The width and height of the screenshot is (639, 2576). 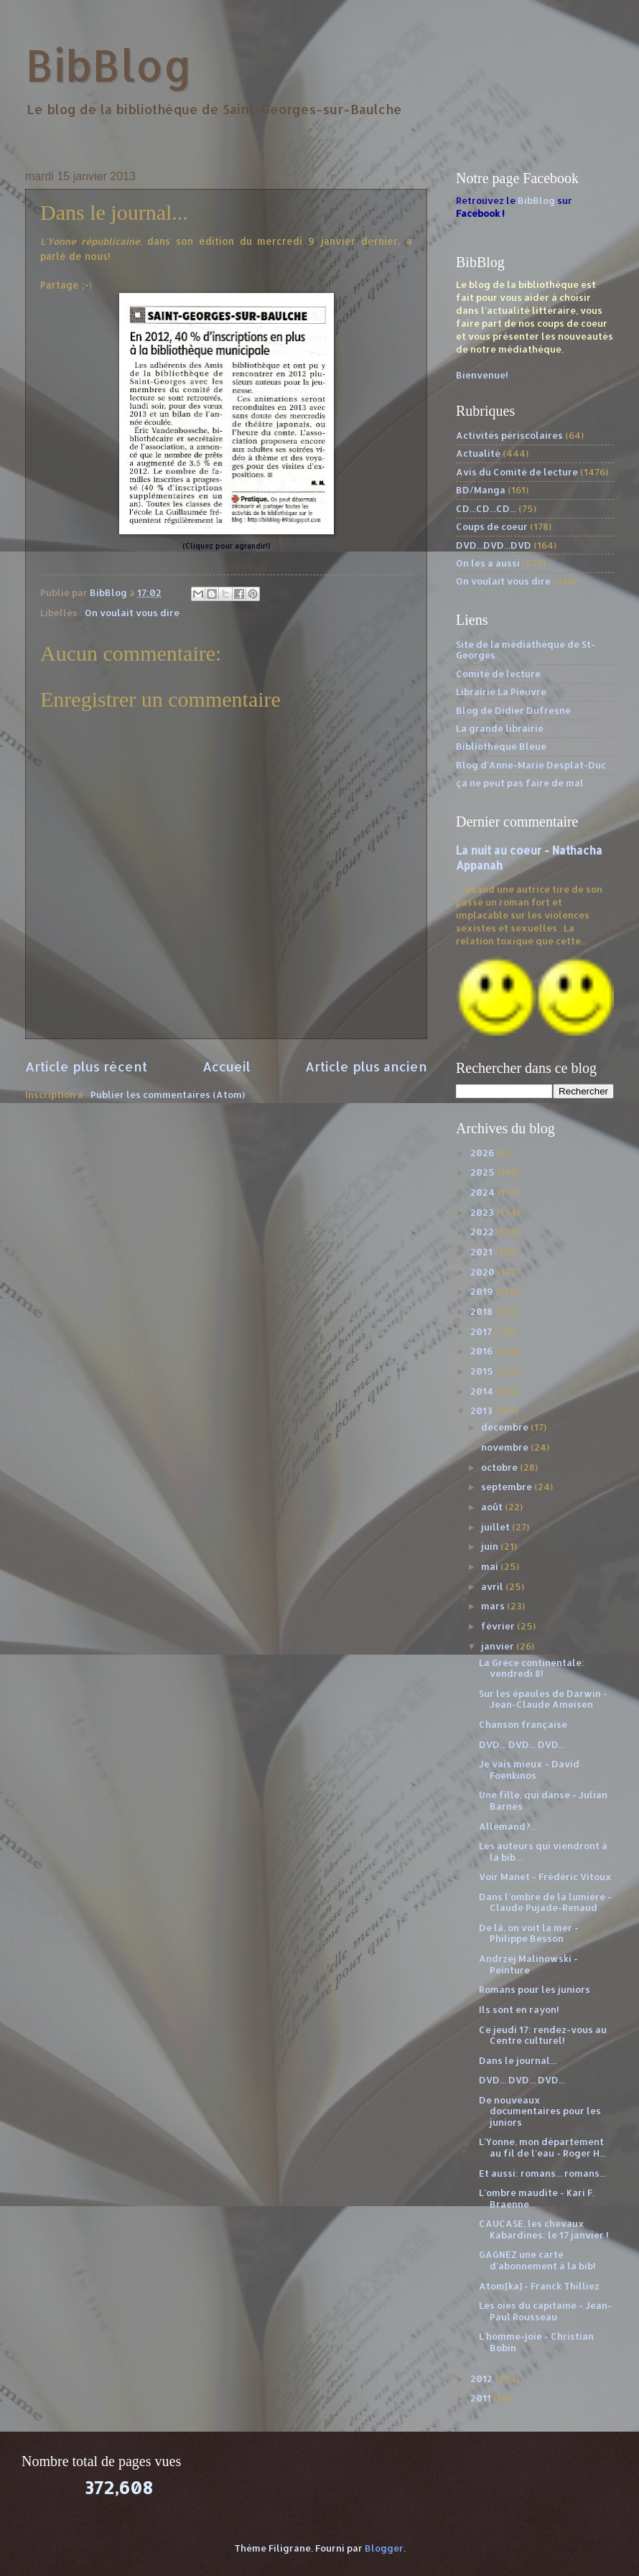 What do you see at coordinates (543, 1699) in the screenshot?
I see `Sur les épaules de Darwin - Jean-Claude Ameisen` at bounding box center [543, 1699].